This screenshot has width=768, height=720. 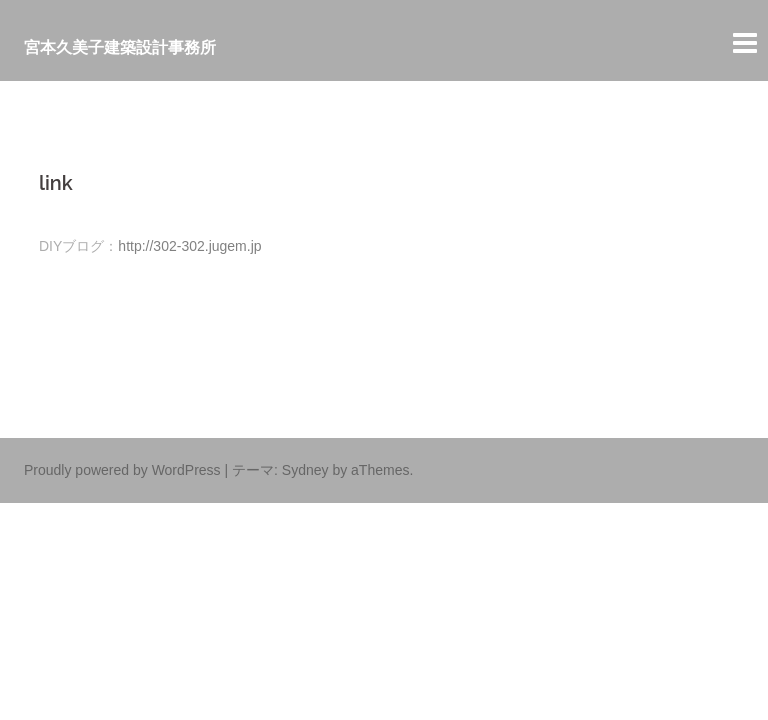 I want to click on http://302-302.jugem.jp, so click(x=189, y=246).